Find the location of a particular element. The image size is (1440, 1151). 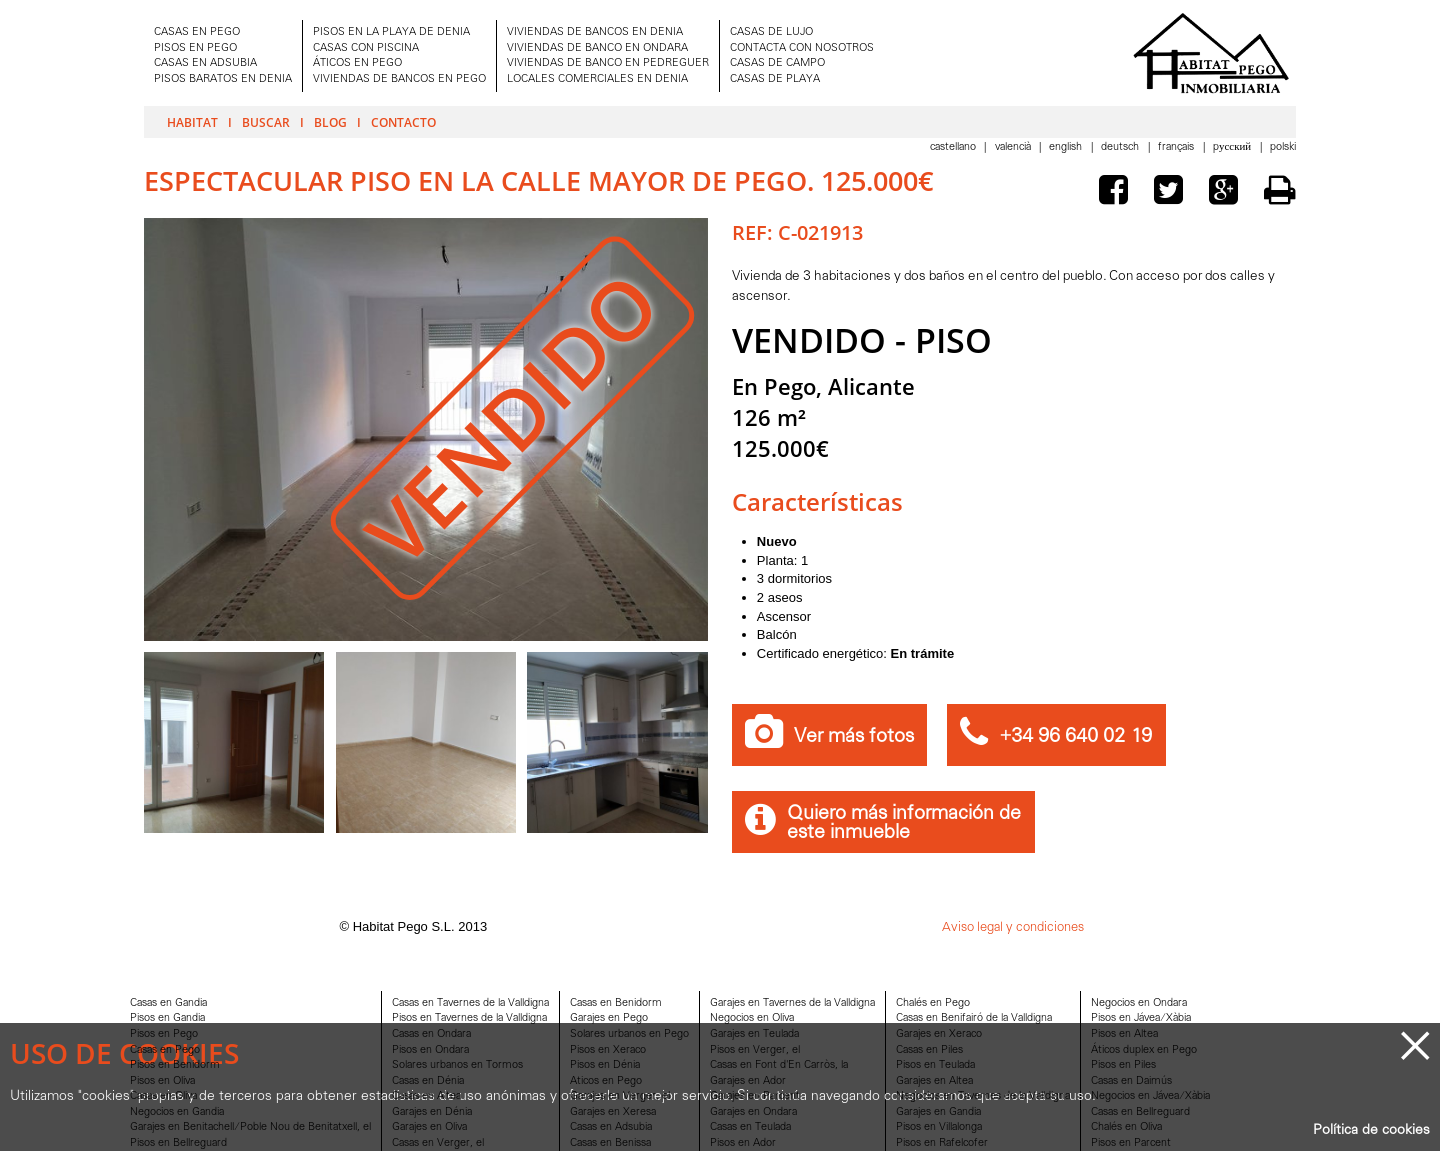

Casas en Adsubia is located at coordinates (611, 1127).